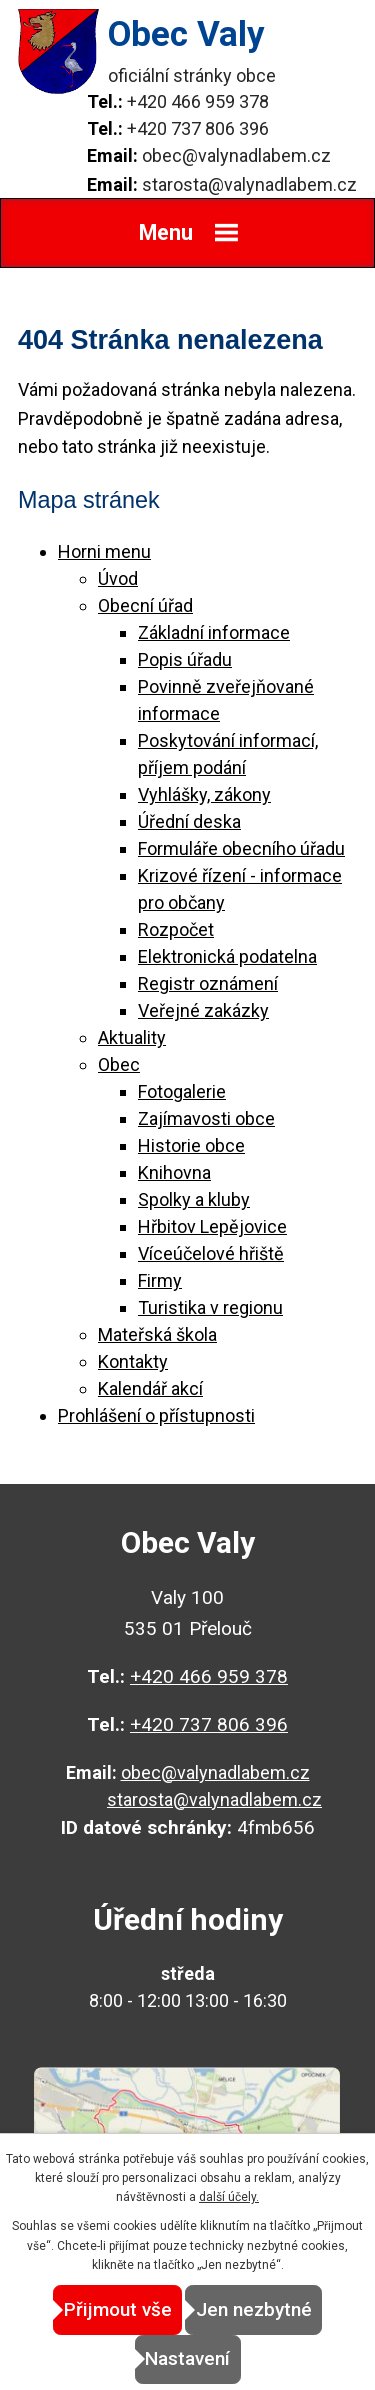 The height and width of the screenshot is (2390, 375). What do you see at coordinates (157, 1334) in the screenshot?
I see `Mateřská škola` at bounding box center [157, 1334].